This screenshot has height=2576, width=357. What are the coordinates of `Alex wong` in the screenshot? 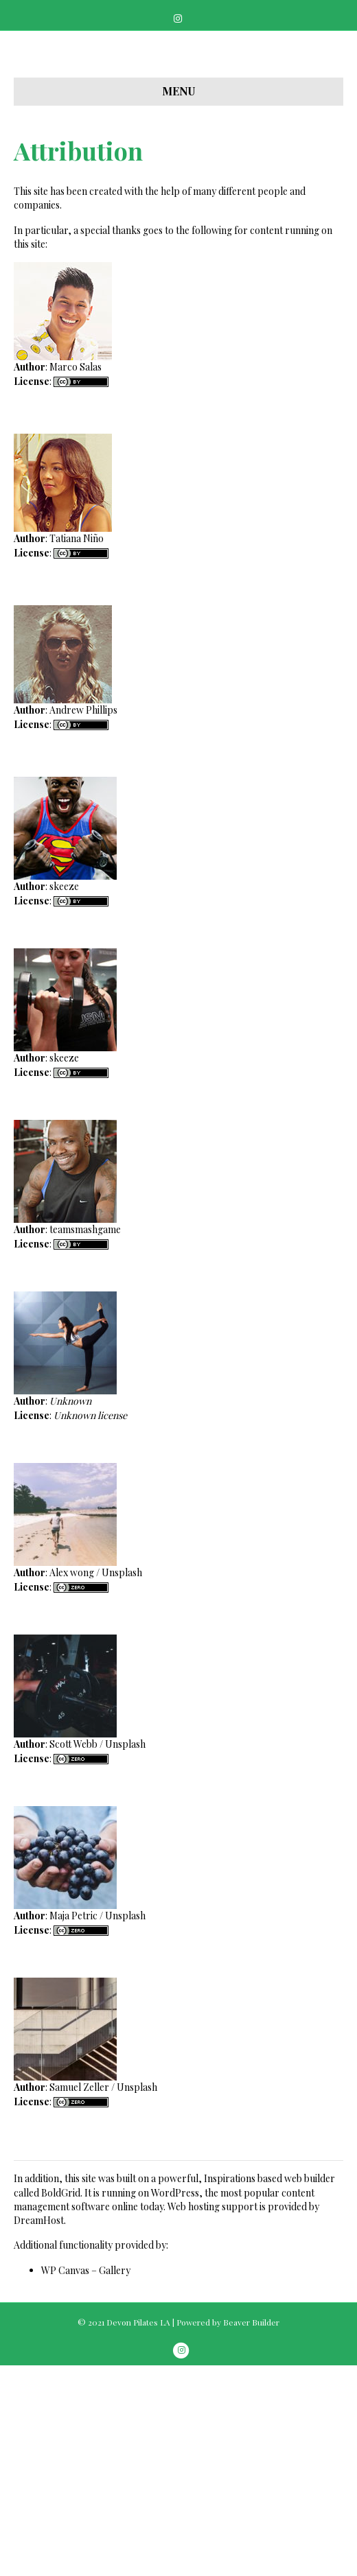 It's located at (71, 1783).